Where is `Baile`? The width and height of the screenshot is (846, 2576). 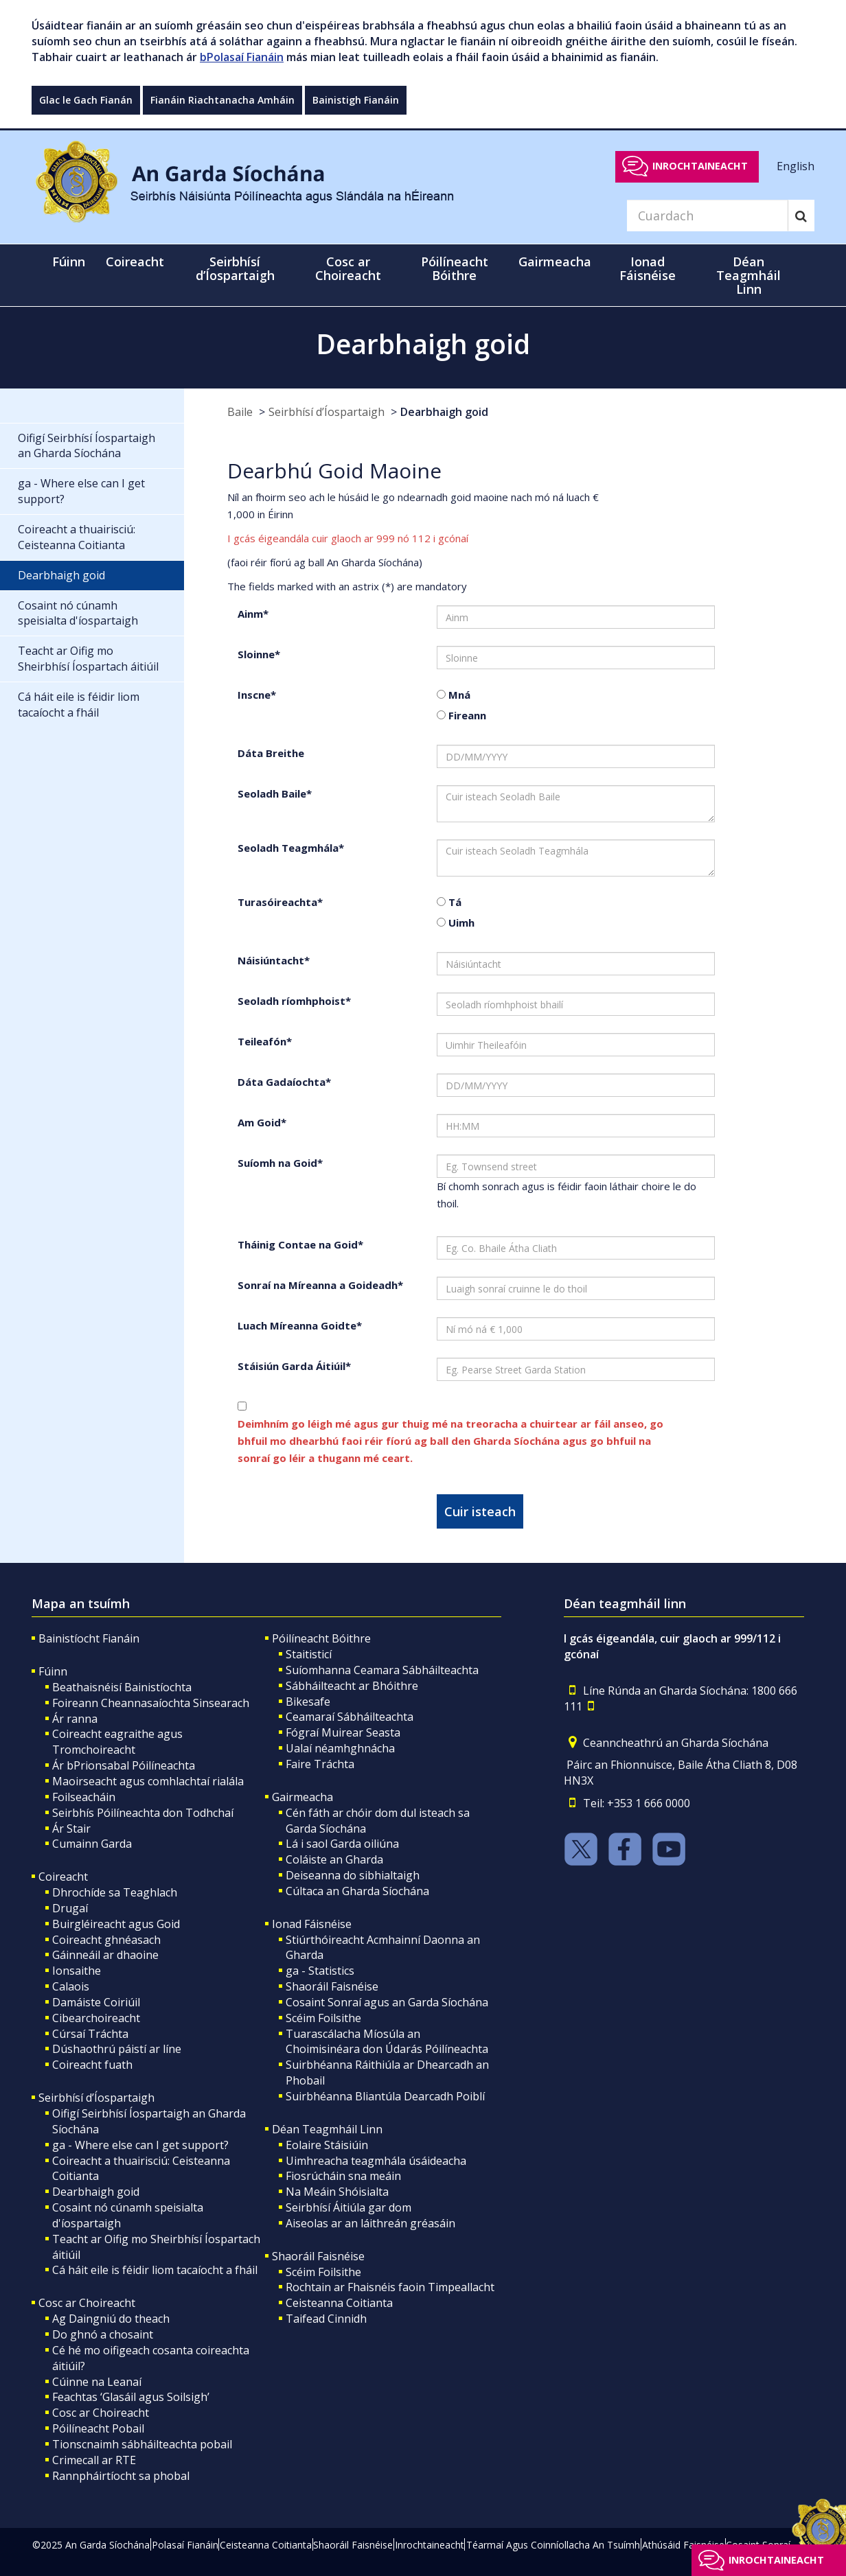
Baile is located at coordinates (240, 411).